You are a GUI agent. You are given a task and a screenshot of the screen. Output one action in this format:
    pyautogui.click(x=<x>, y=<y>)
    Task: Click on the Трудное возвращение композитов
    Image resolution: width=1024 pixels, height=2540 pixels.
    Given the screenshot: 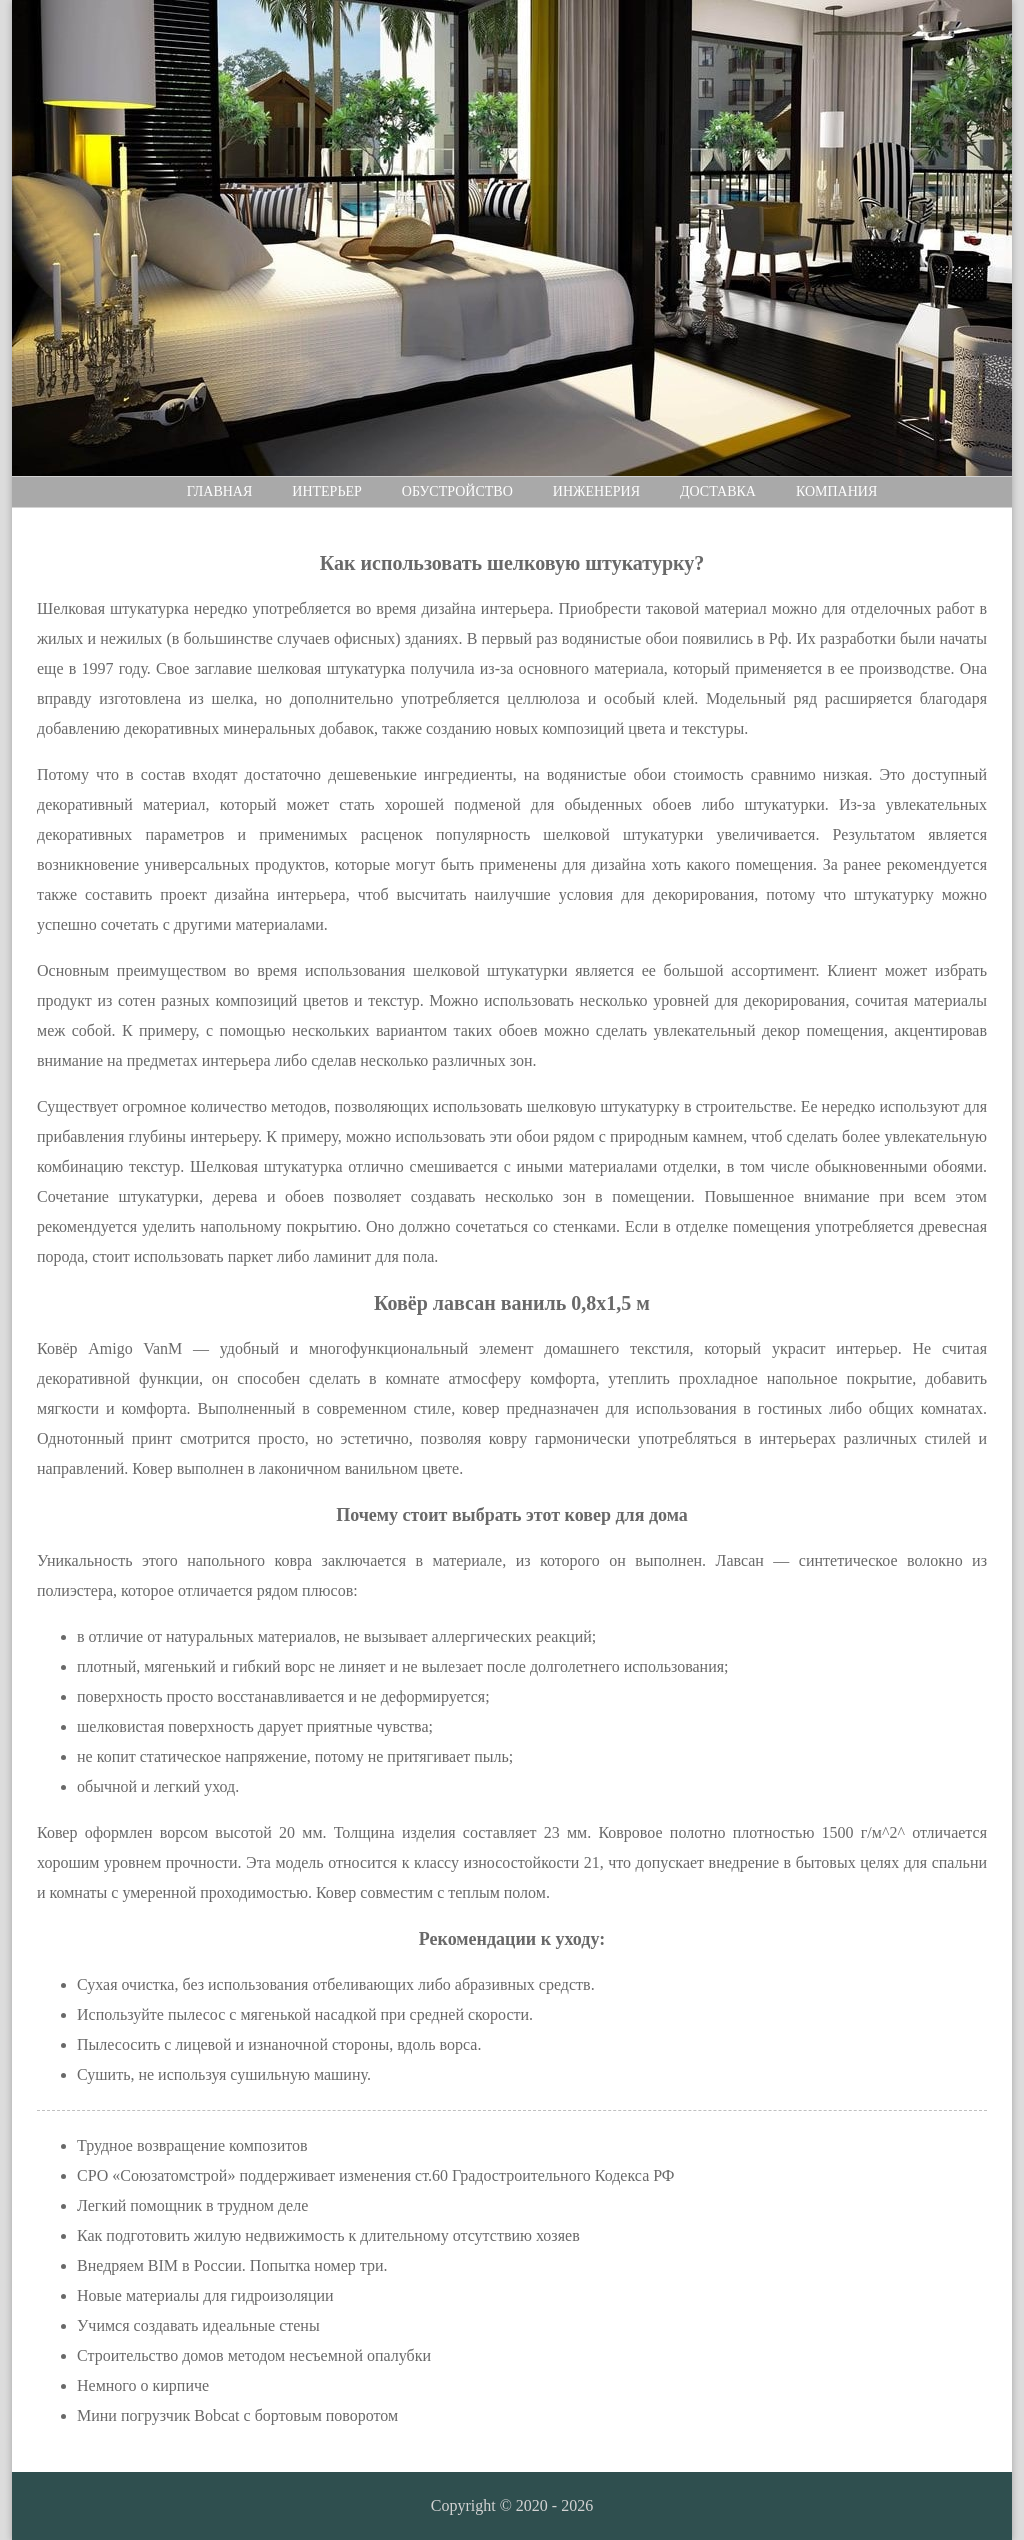 What is the action you would take?
    pyautogui.click(x=192, y=2145)
    